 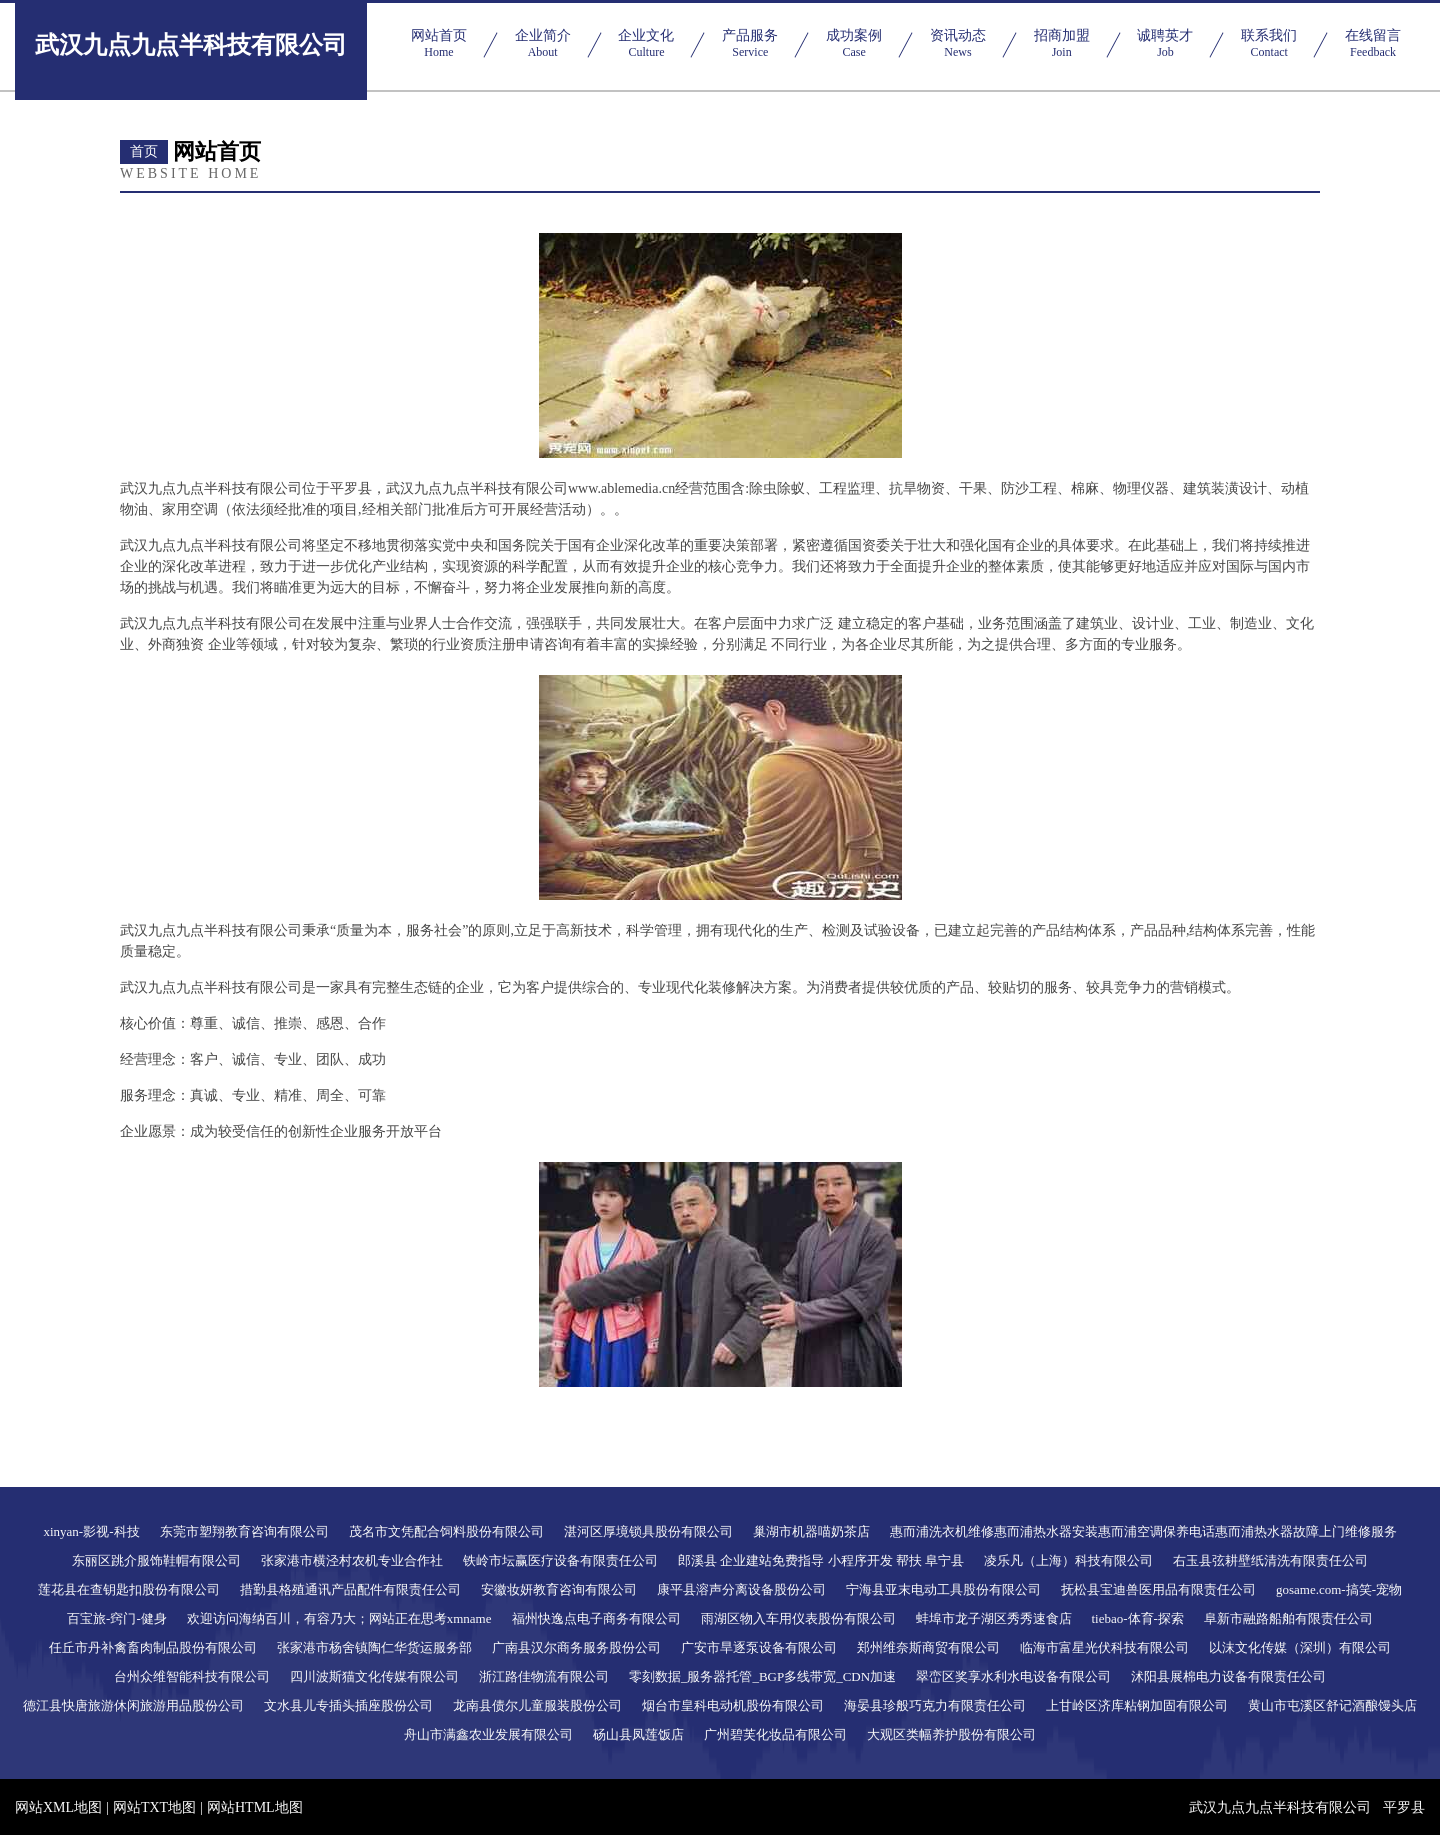 I want to click on 翠峦区奖享水利水电设备有限公司, so click(x=1013, y=1676).